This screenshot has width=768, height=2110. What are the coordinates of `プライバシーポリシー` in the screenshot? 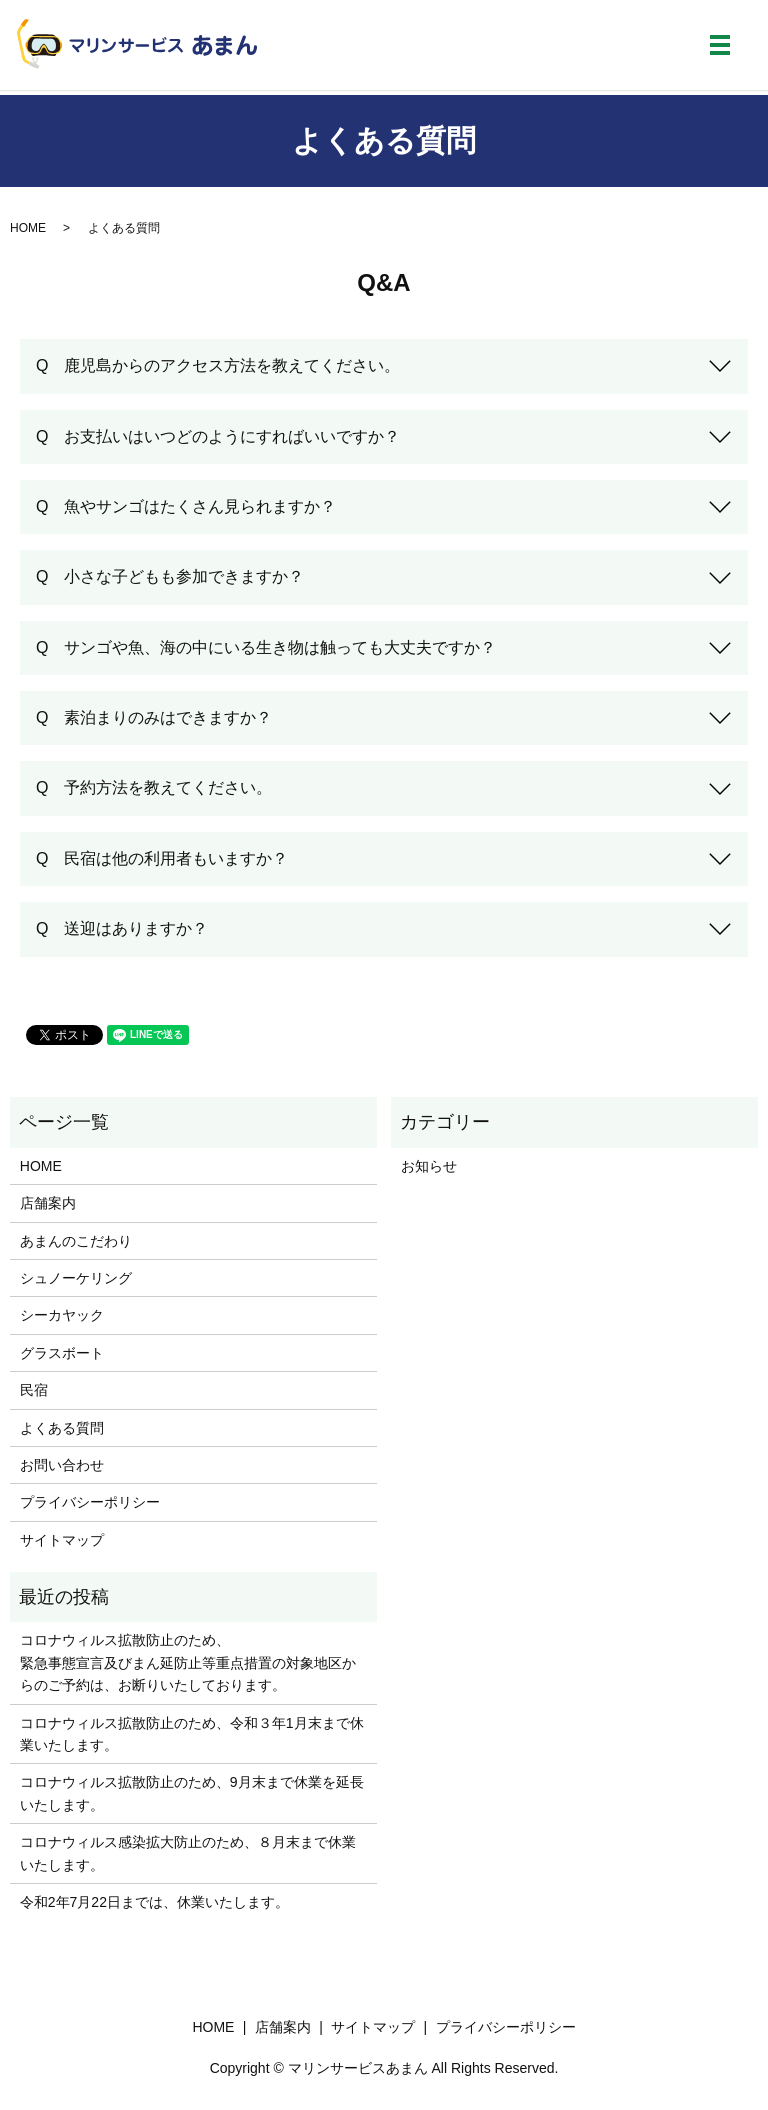 It's located at (90, 1502).